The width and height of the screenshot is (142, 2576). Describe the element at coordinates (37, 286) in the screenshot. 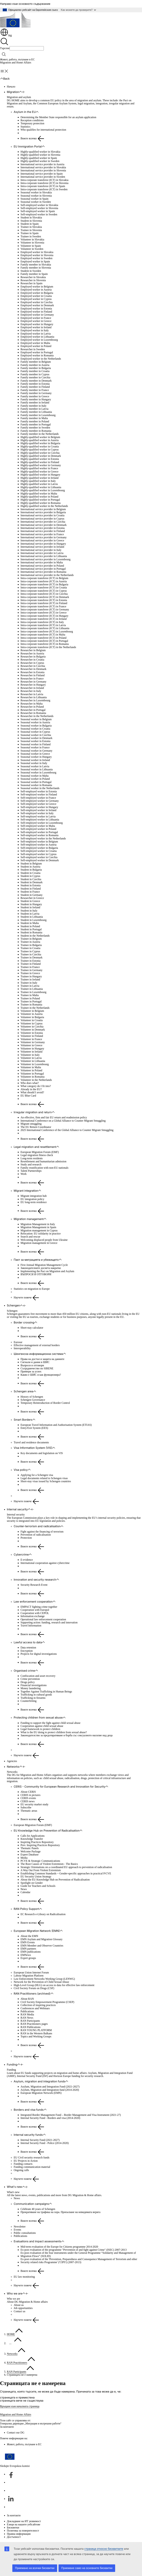

I see `Employed worker in Belgium` at that location.